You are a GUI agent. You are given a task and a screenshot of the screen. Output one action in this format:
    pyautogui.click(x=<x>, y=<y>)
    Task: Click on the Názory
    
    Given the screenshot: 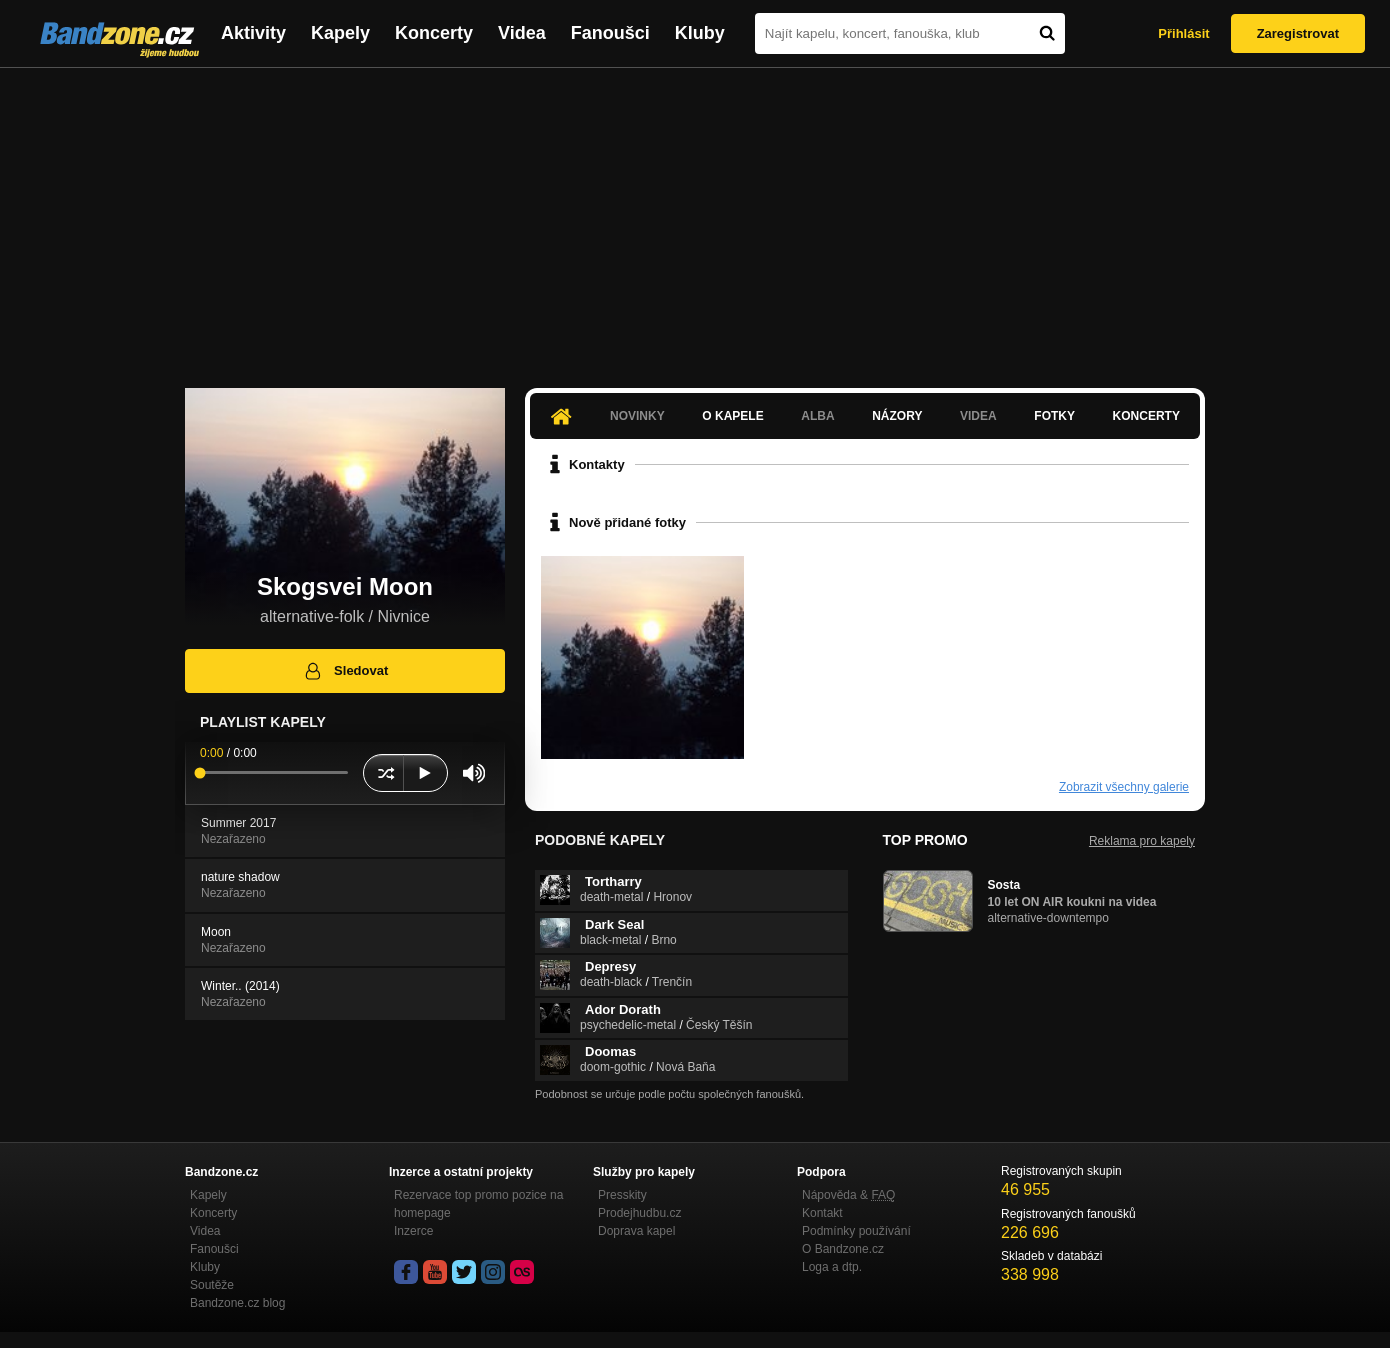 What is the action you would take?
    pyautogui.click(x=897, y=416)
    